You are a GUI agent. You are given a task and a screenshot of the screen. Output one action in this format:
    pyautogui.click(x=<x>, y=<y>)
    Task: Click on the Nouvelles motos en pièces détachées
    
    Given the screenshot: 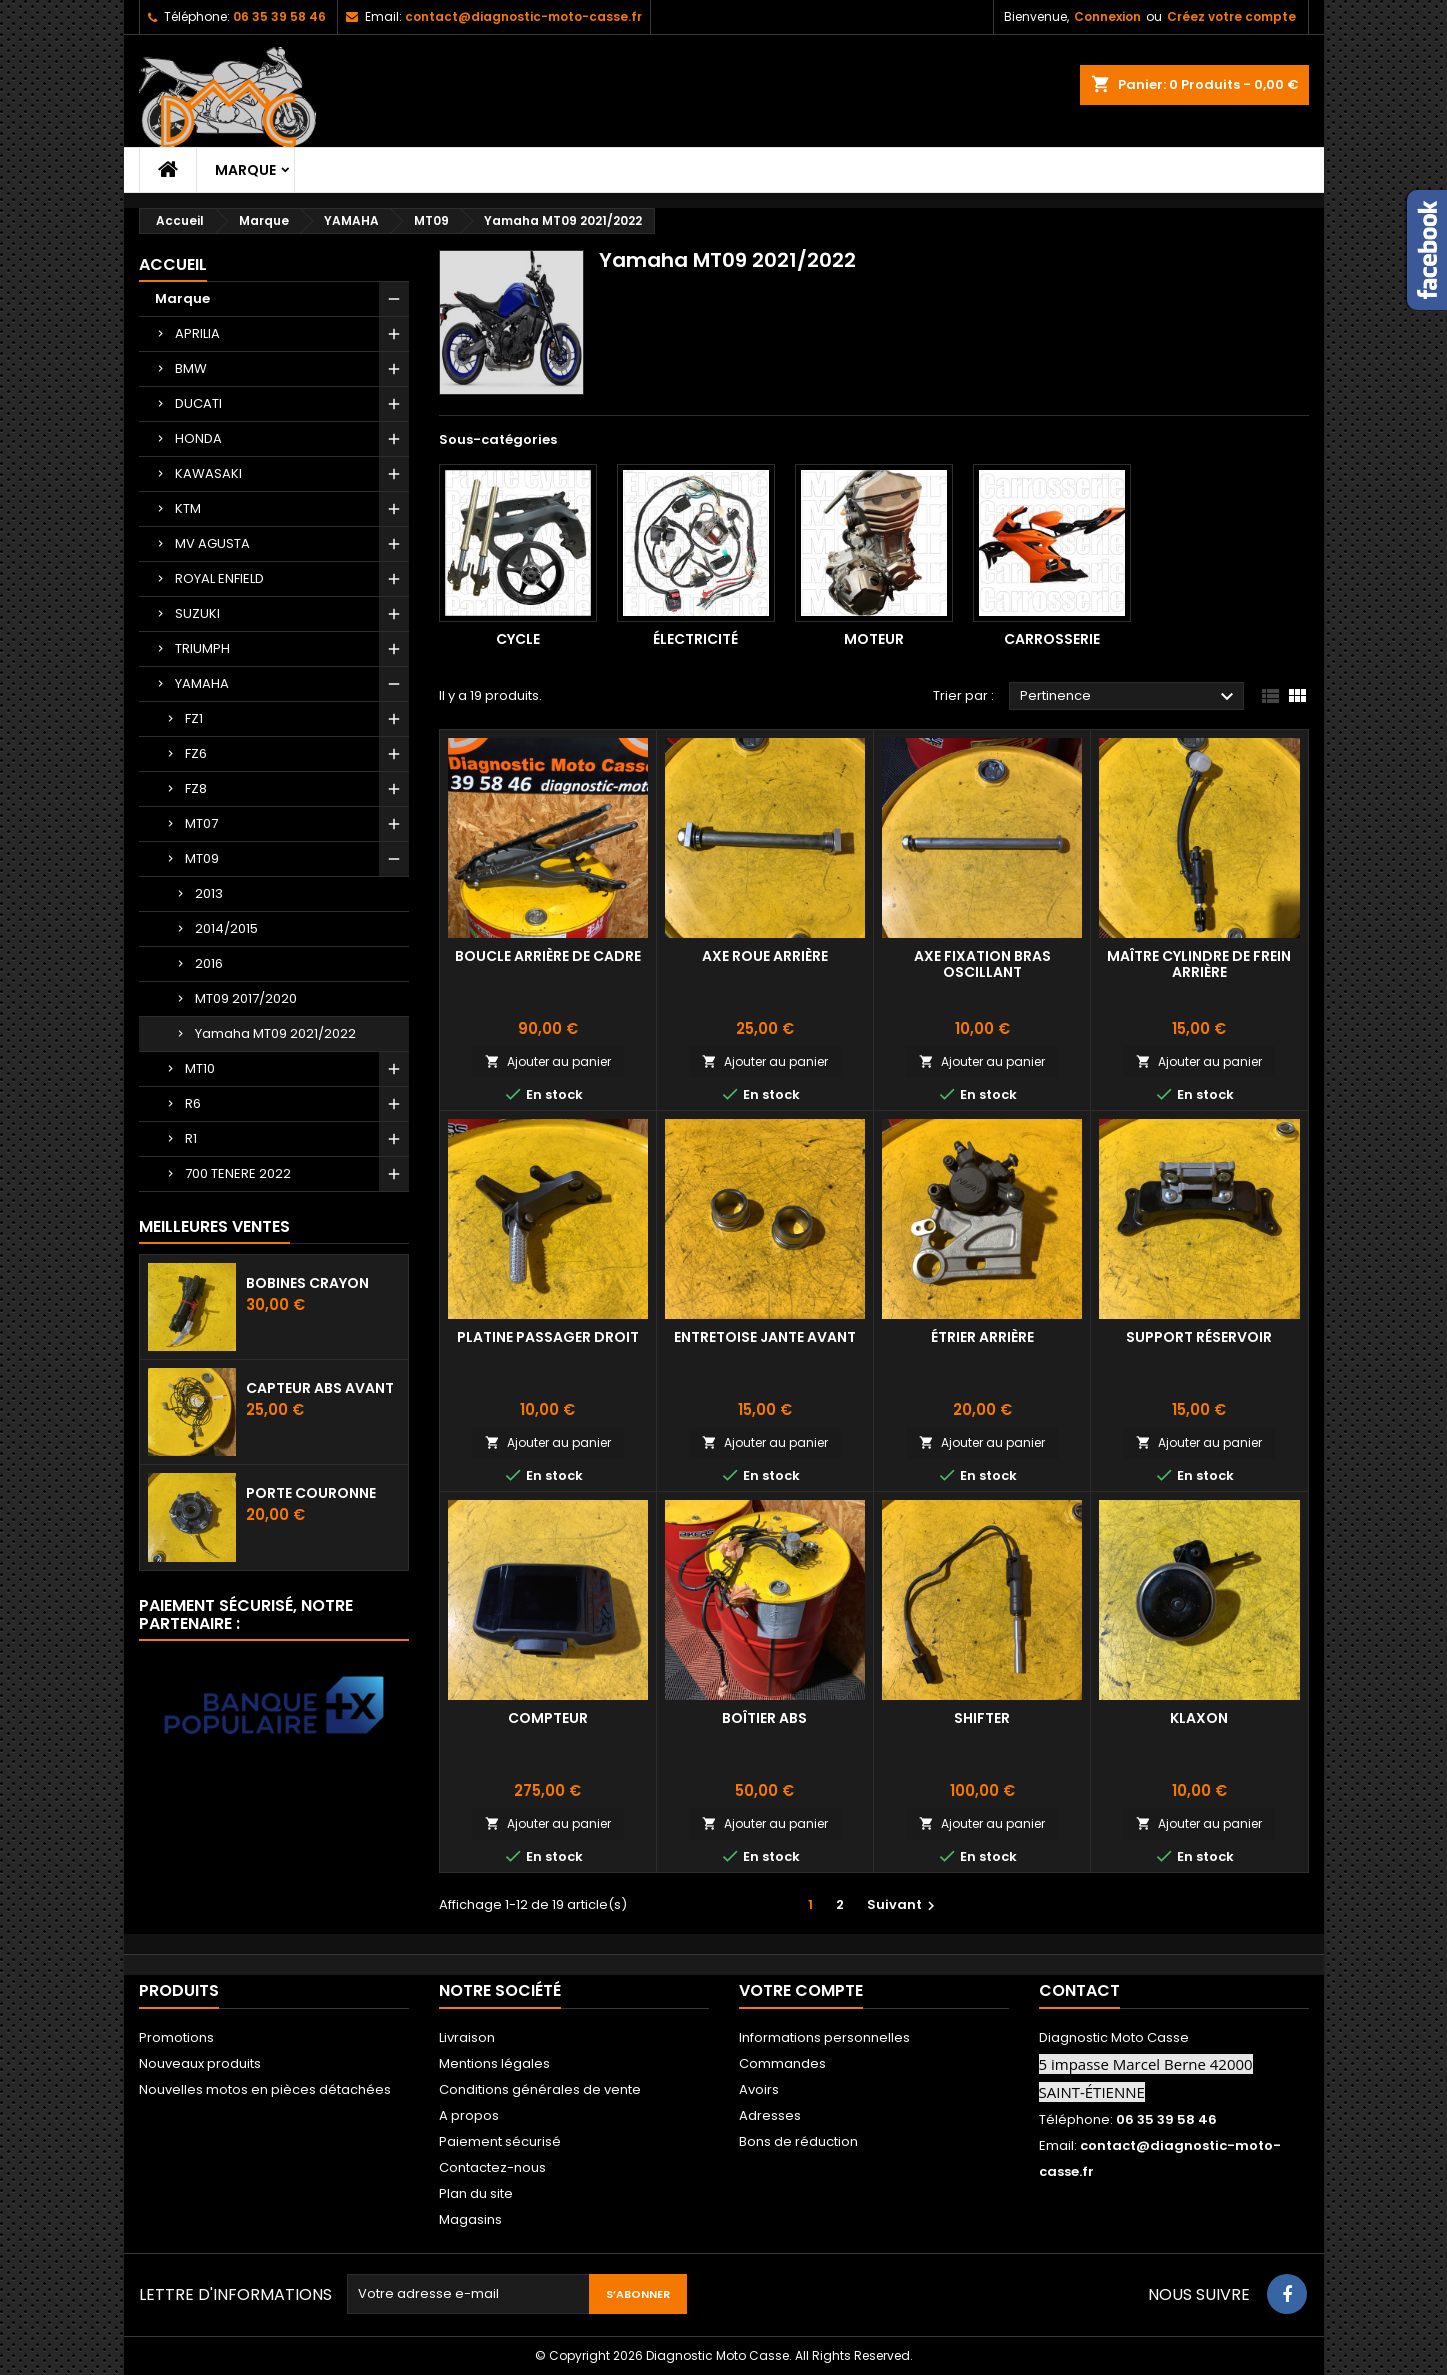 What is the action you would take?
    pyautogui.click(x=265, y=2089)
    